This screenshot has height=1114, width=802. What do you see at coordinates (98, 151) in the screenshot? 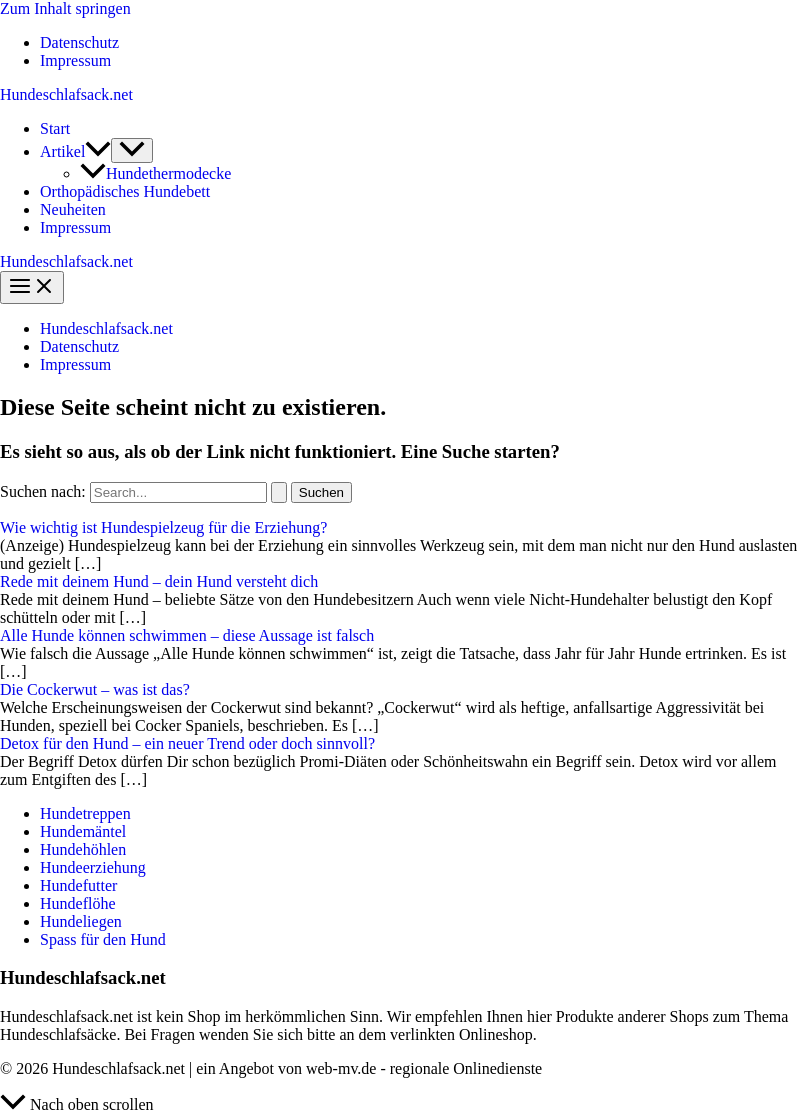
I see `[application]` at bounding box center [98, 151].